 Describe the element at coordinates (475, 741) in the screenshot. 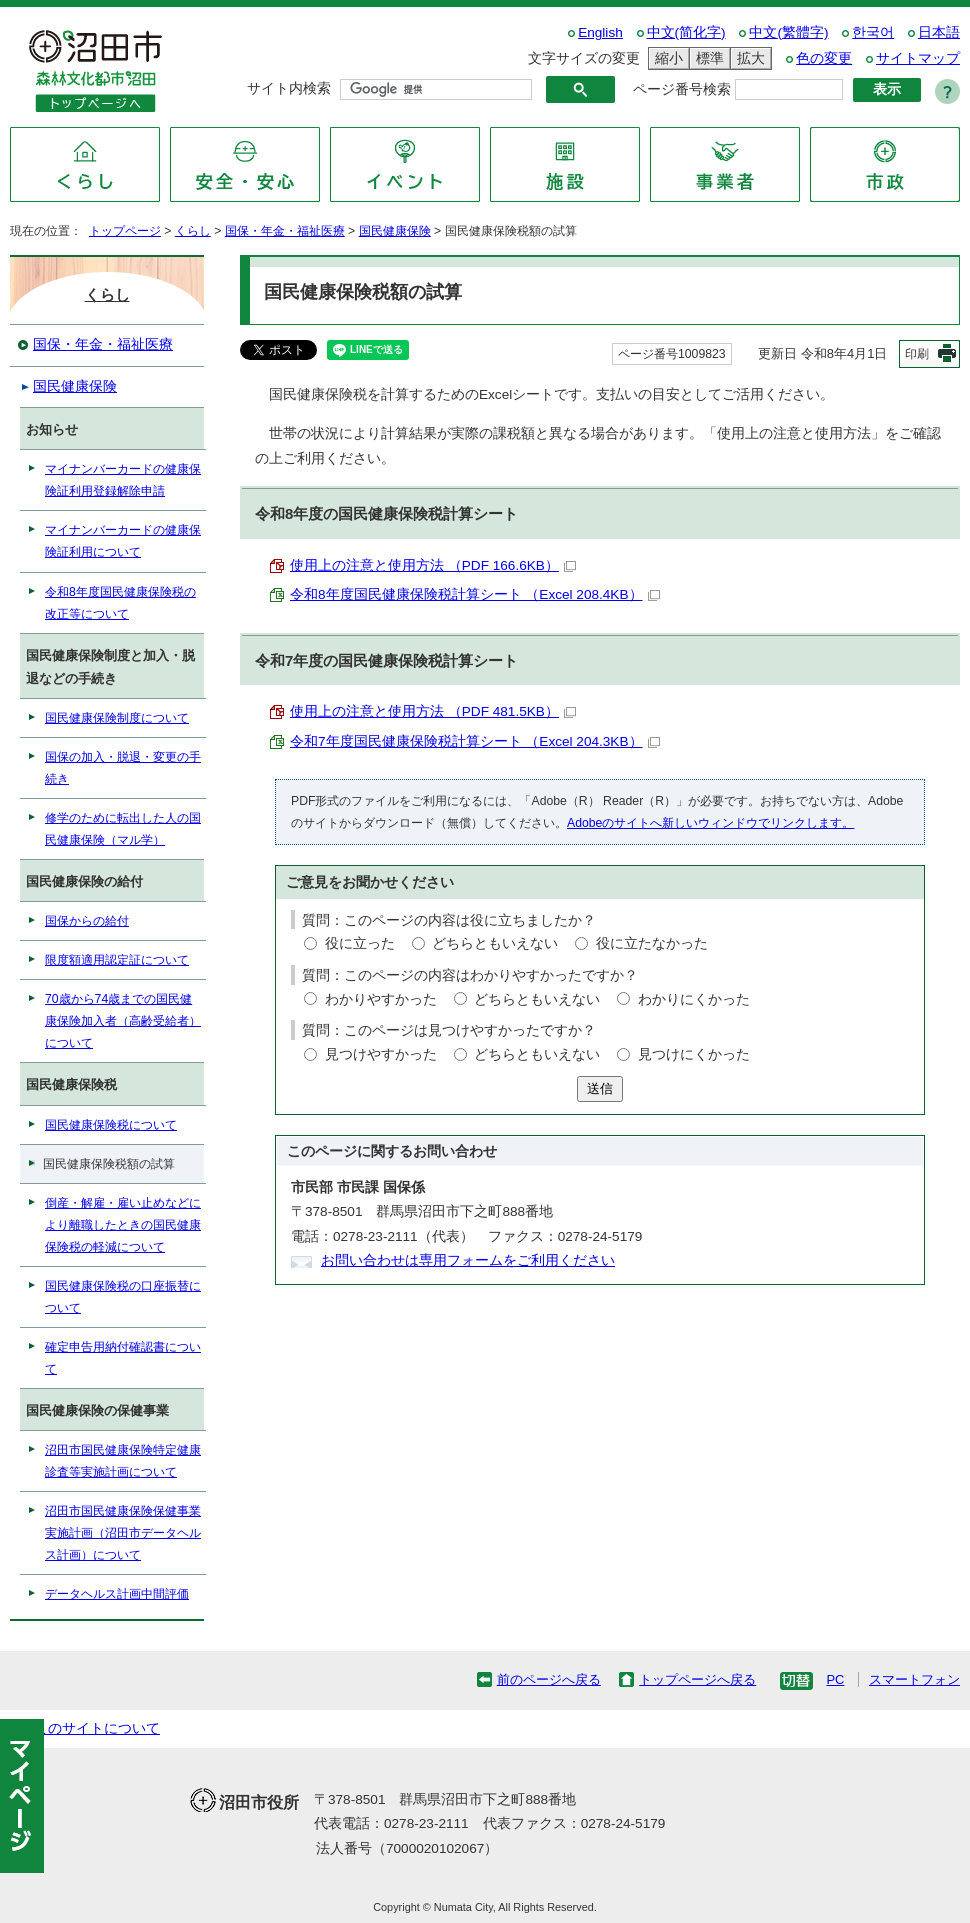

I see `令和7年度国民健康保険税計算シート （Excel 204.3KB）` at that location.